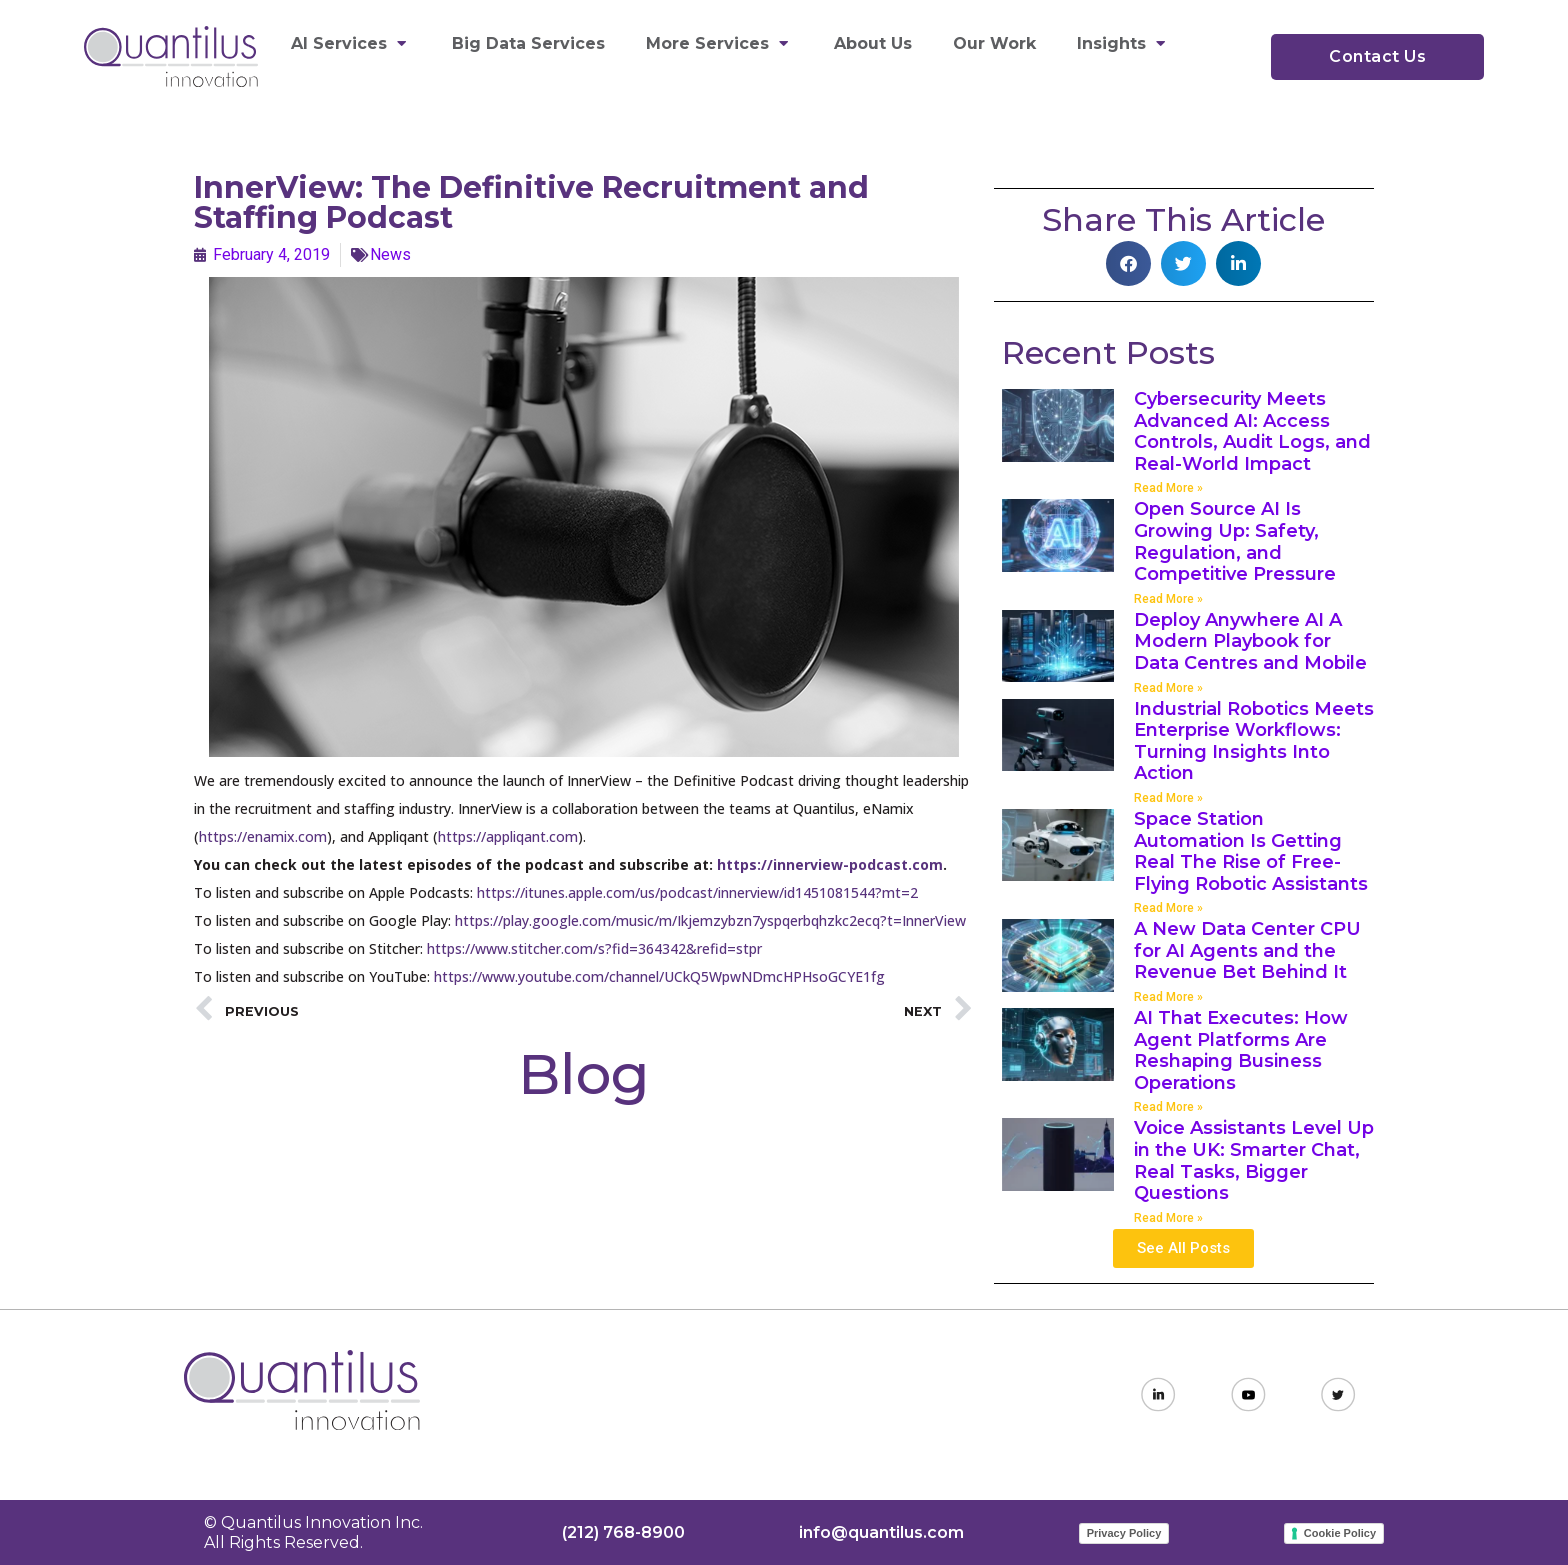 The width and height of the screenshot is (1568, 1565). What do you see at coordinates (1168, 908) in the screenshot?
I see `Read More » [Read more about Space Station Automation Is Getting Real The Rise of Free-Flying Robotic Assistants]` at bounding box center [1168, 908].